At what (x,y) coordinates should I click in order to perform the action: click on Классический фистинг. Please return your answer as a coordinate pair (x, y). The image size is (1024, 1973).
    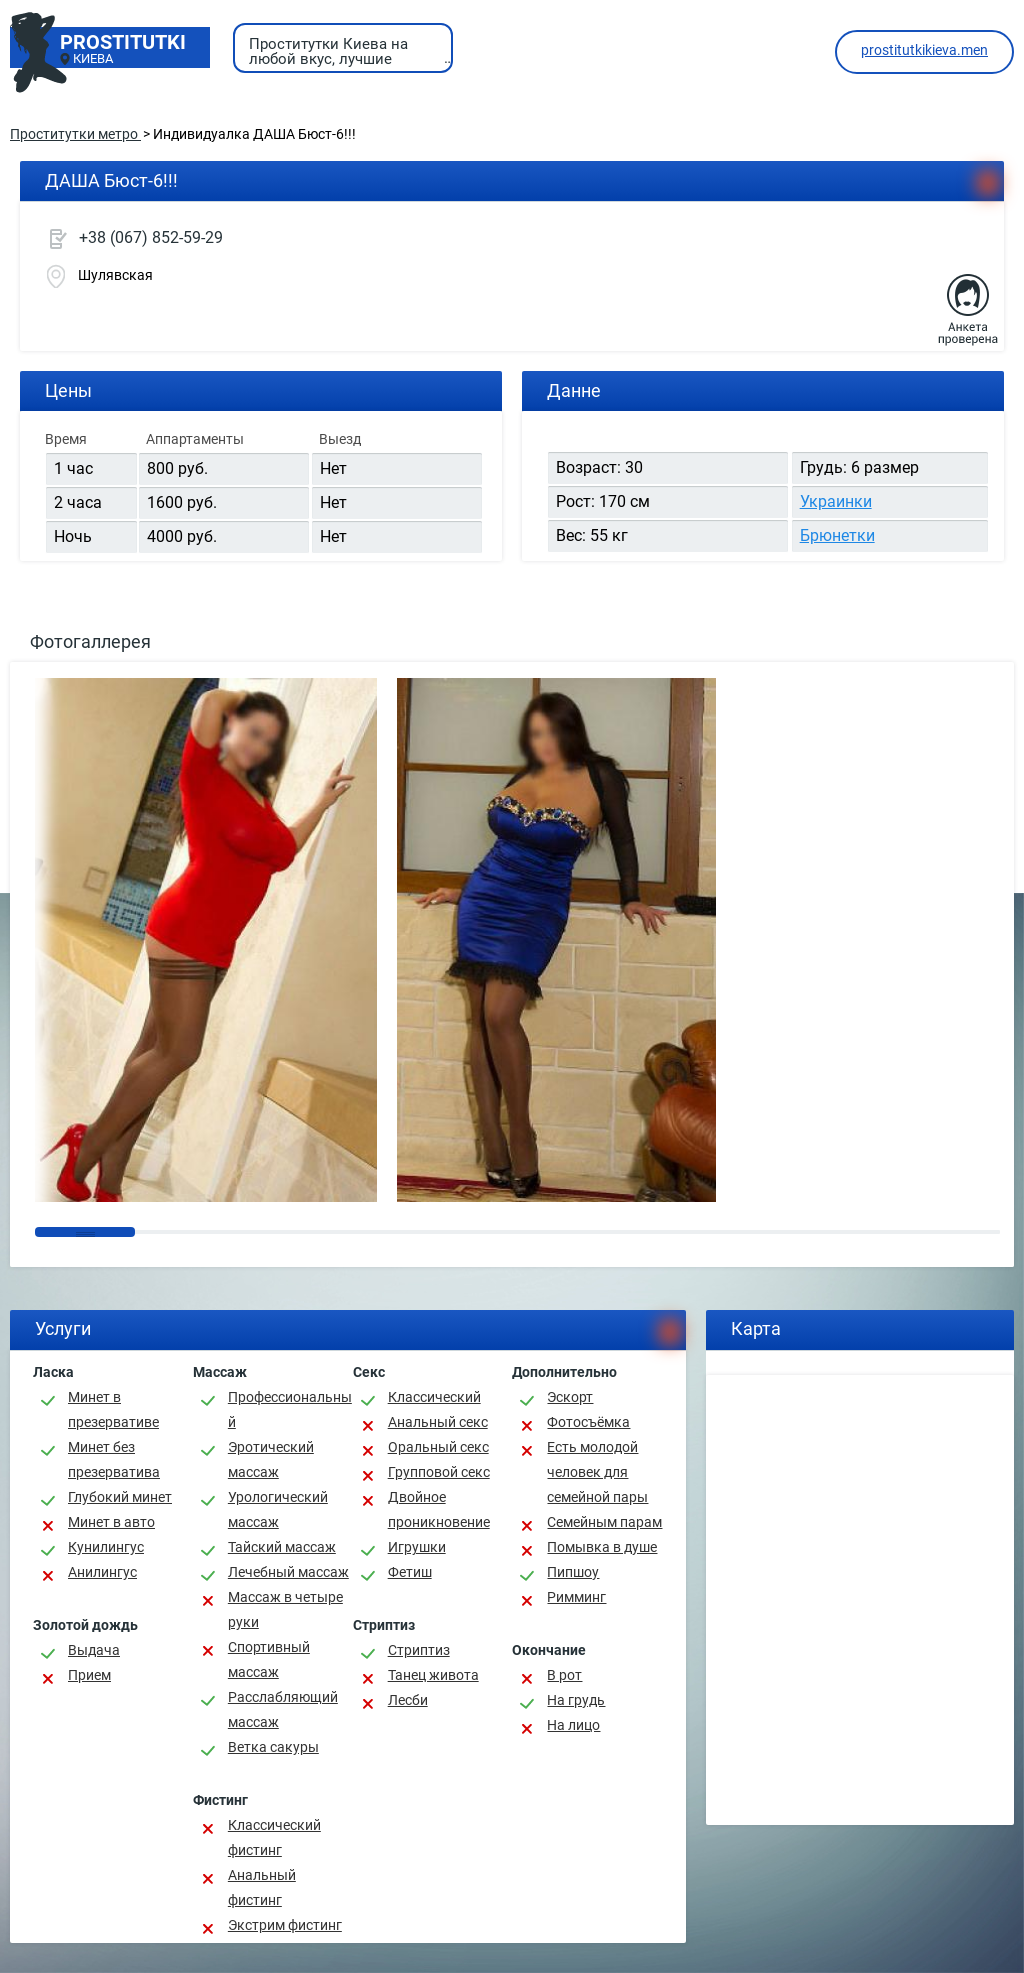
    Looking at the image, I should click on (274, 1837).